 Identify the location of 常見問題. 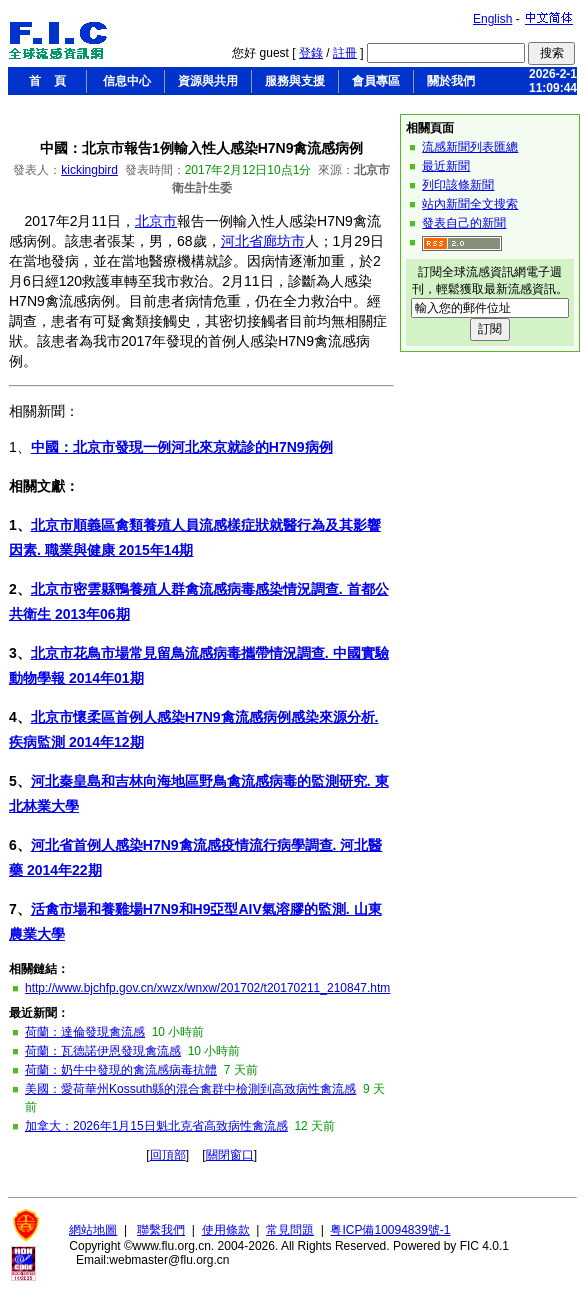
(290, 1230).